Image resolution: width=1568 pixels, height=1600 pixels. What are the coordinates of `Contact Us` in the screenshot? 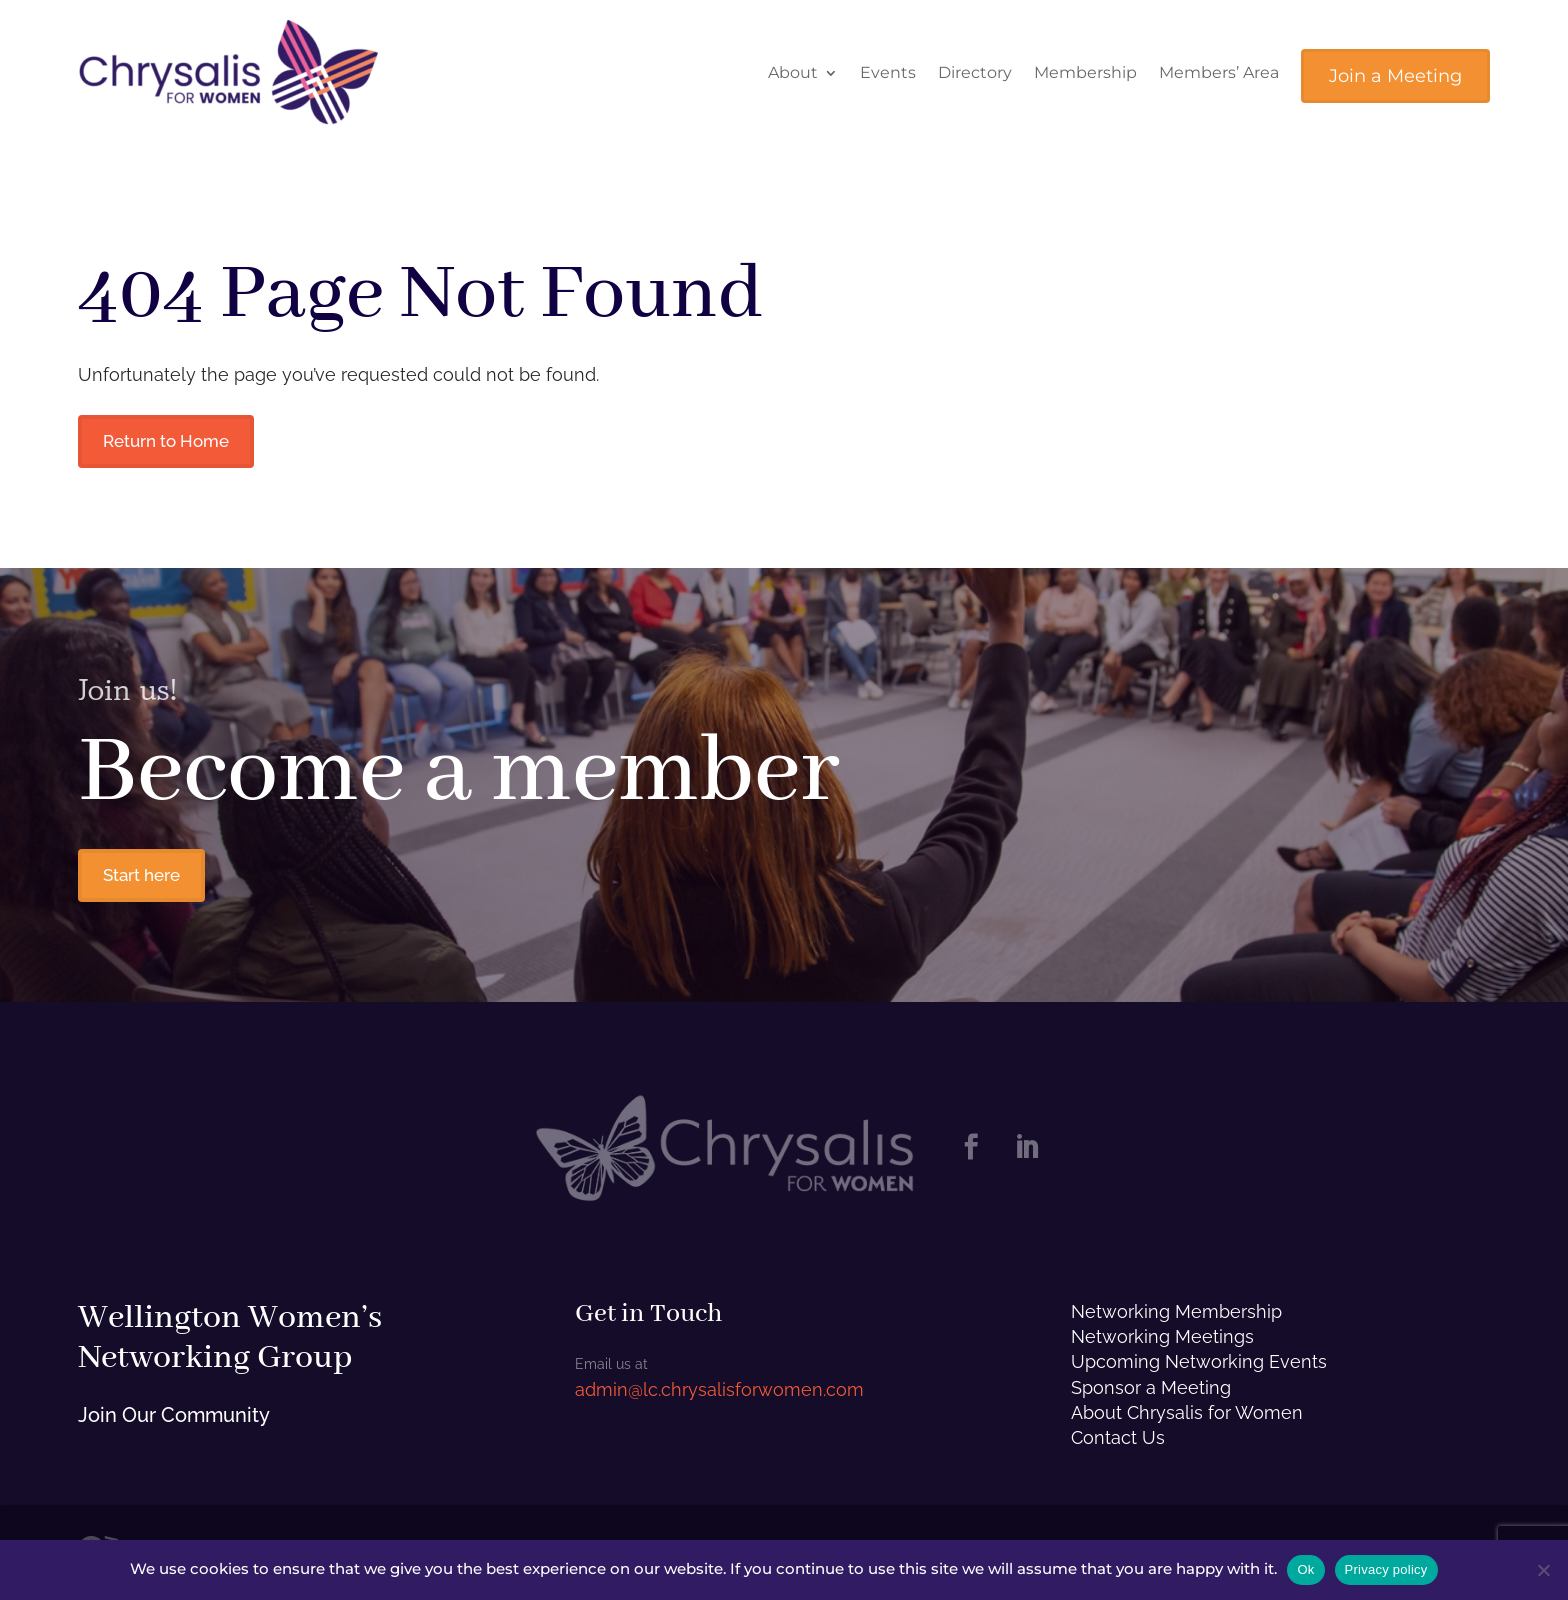 It's located at (1118, 1443).